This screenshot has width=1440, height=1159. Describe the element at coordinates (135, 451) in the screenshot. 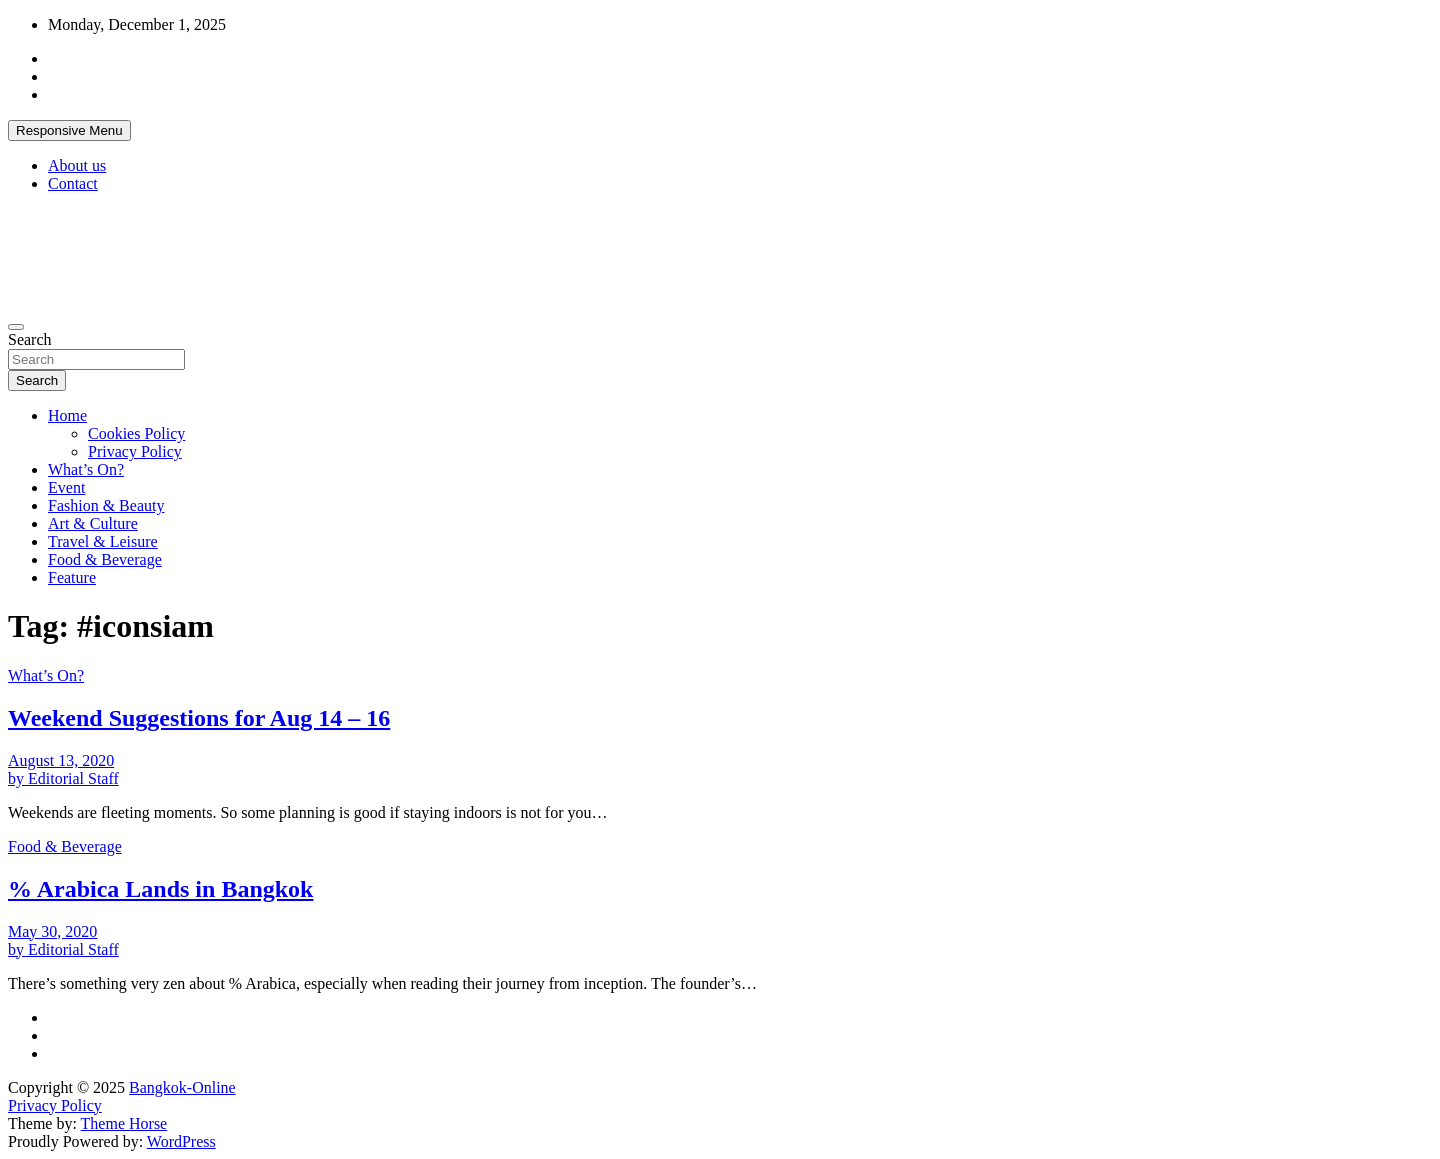

I see `Privacy Policy` at that location.